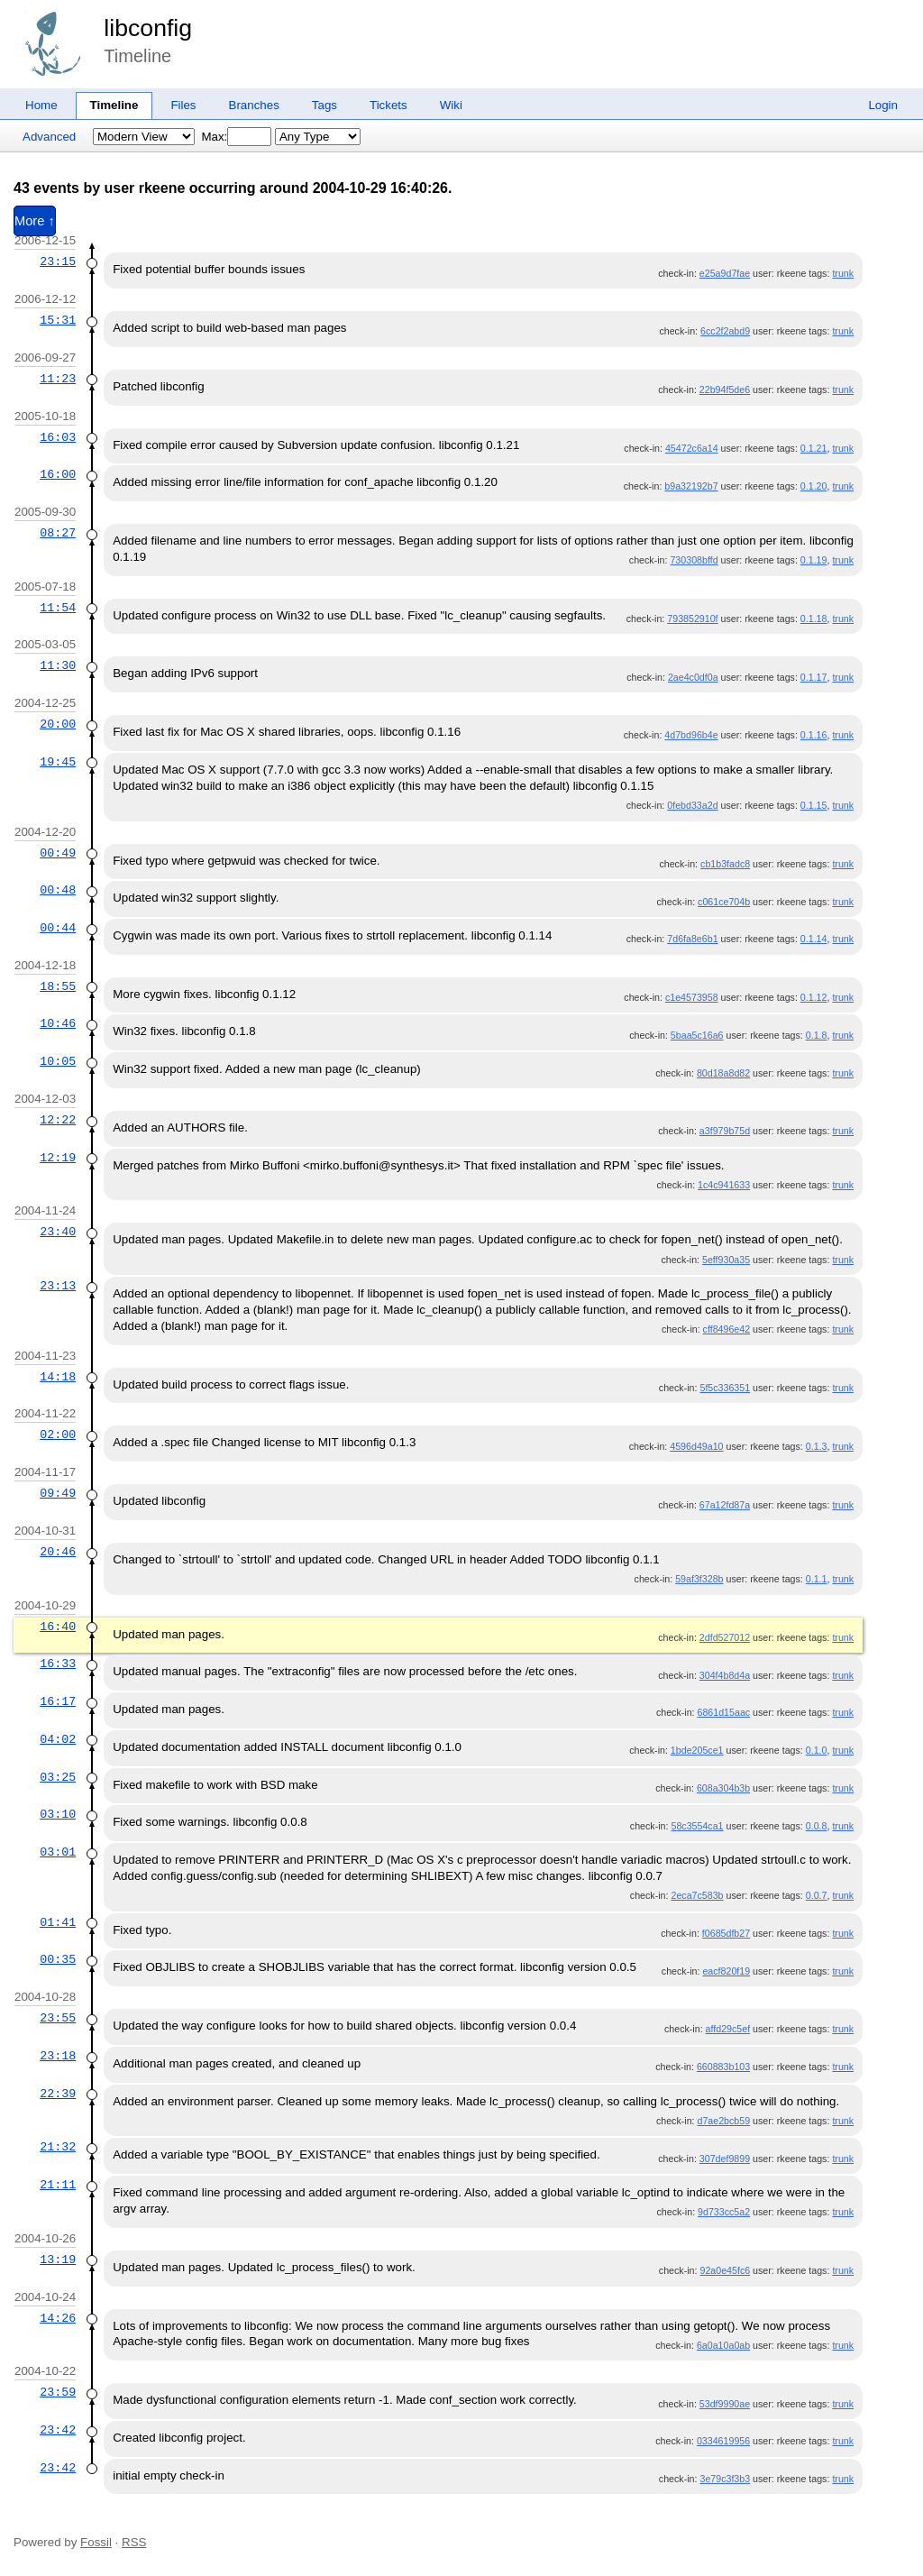 The width and height of the screenshot is (923, 2576). I want to click on 4596d49a10, so click(696, 1446).